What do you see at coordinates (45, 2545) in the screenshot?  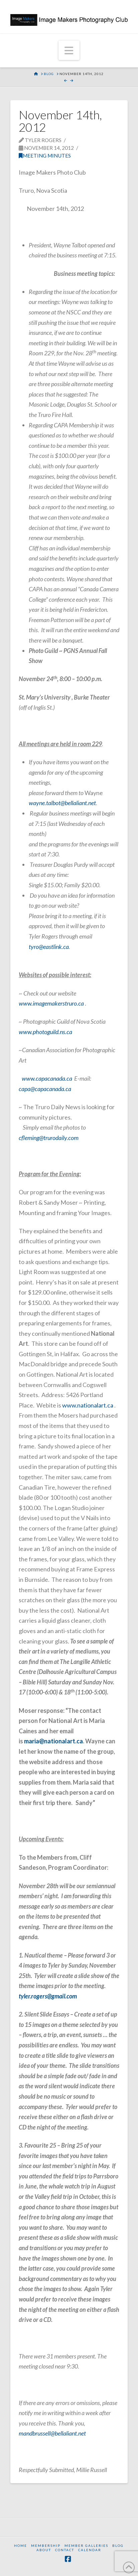 I see `Membership` at bounding box center [45, 2545].